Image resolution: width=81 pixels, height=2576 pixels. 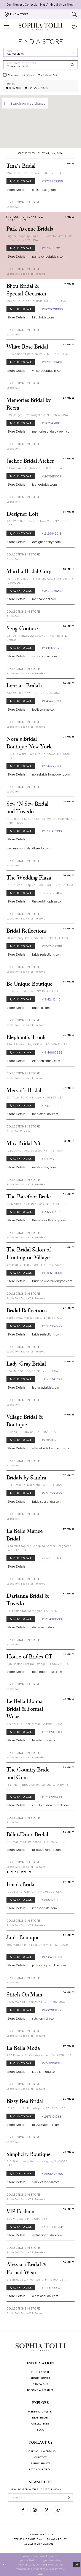 What do you see at coordinates (74, 26) in the screenshot?
I see `[Check Wishlist]` at bounding box center [74, 26].